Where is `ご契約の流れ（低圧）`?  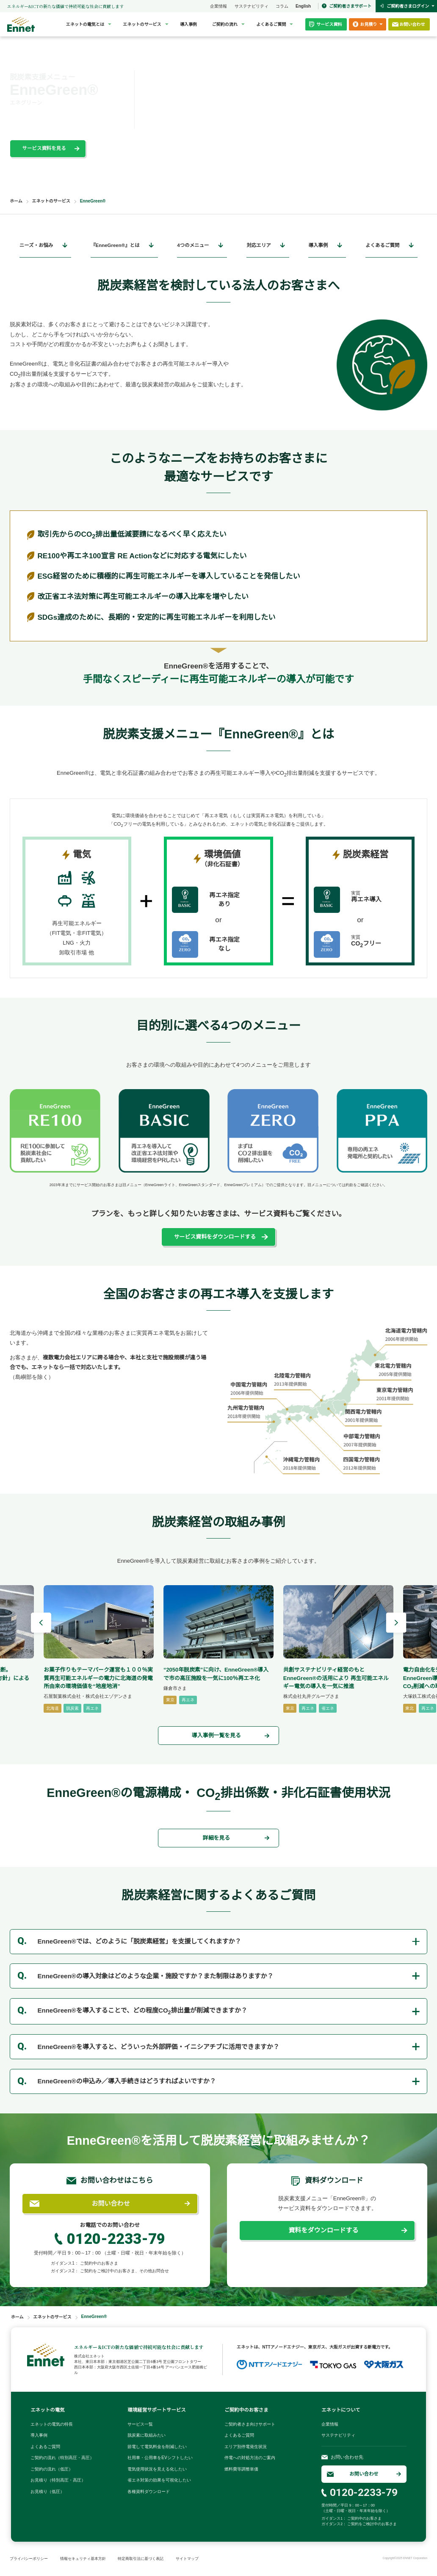 ご契約の流れ（低圧） is located at coordinates (51, 2469).